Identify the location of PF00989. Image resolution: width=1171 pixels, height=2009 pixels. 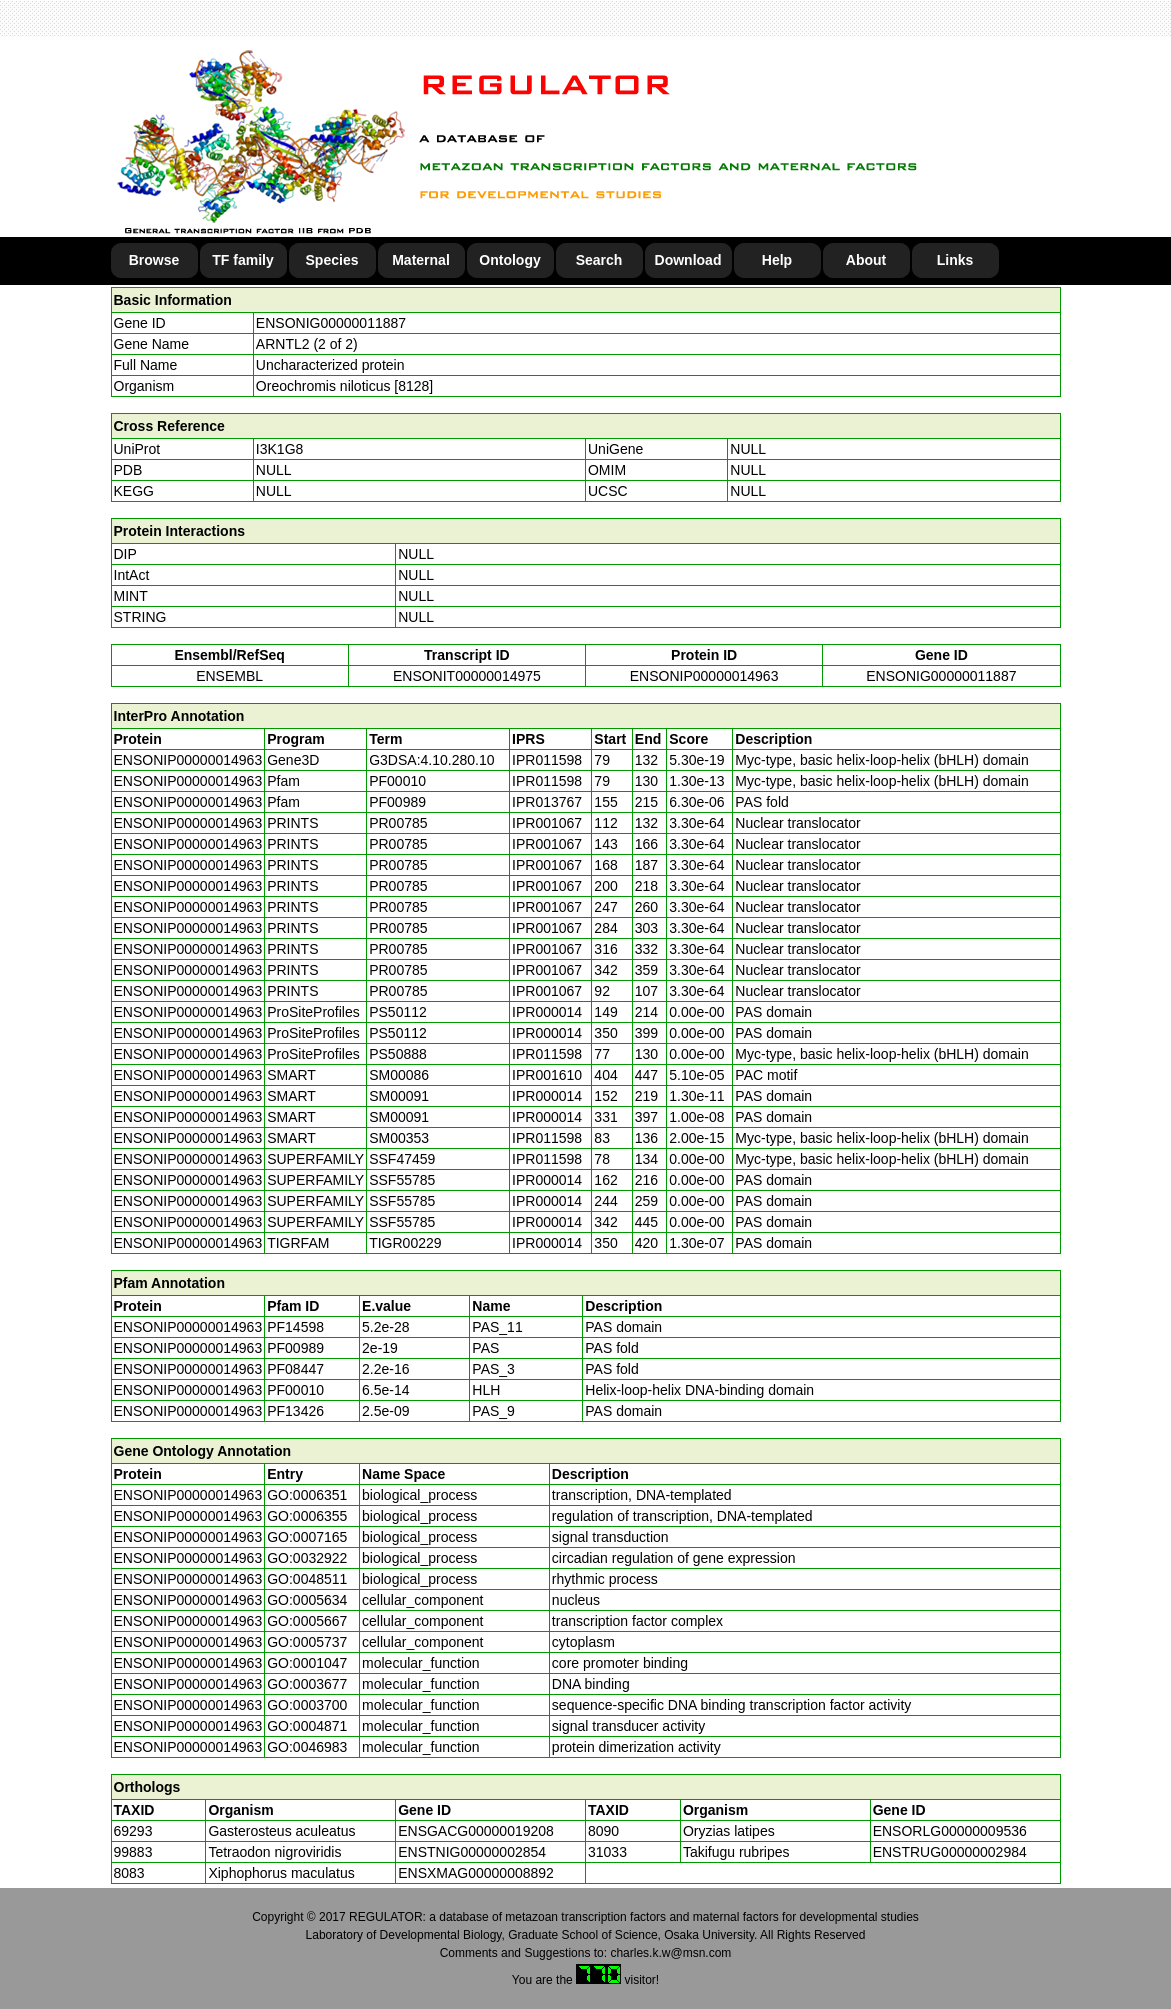
(295, 1348).